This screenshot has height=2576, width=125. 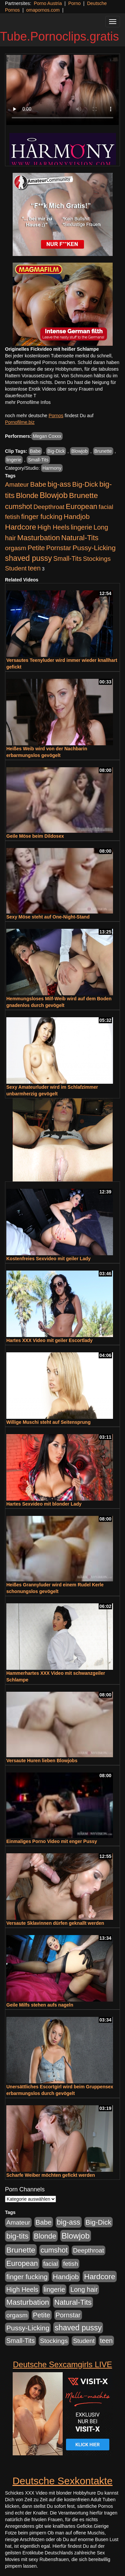 What do you see at coordinates (51, 1841) in the screenshot?
I see `Einmaliges Porno Video mit enger Pussy` at bounding box center [51, 1841].